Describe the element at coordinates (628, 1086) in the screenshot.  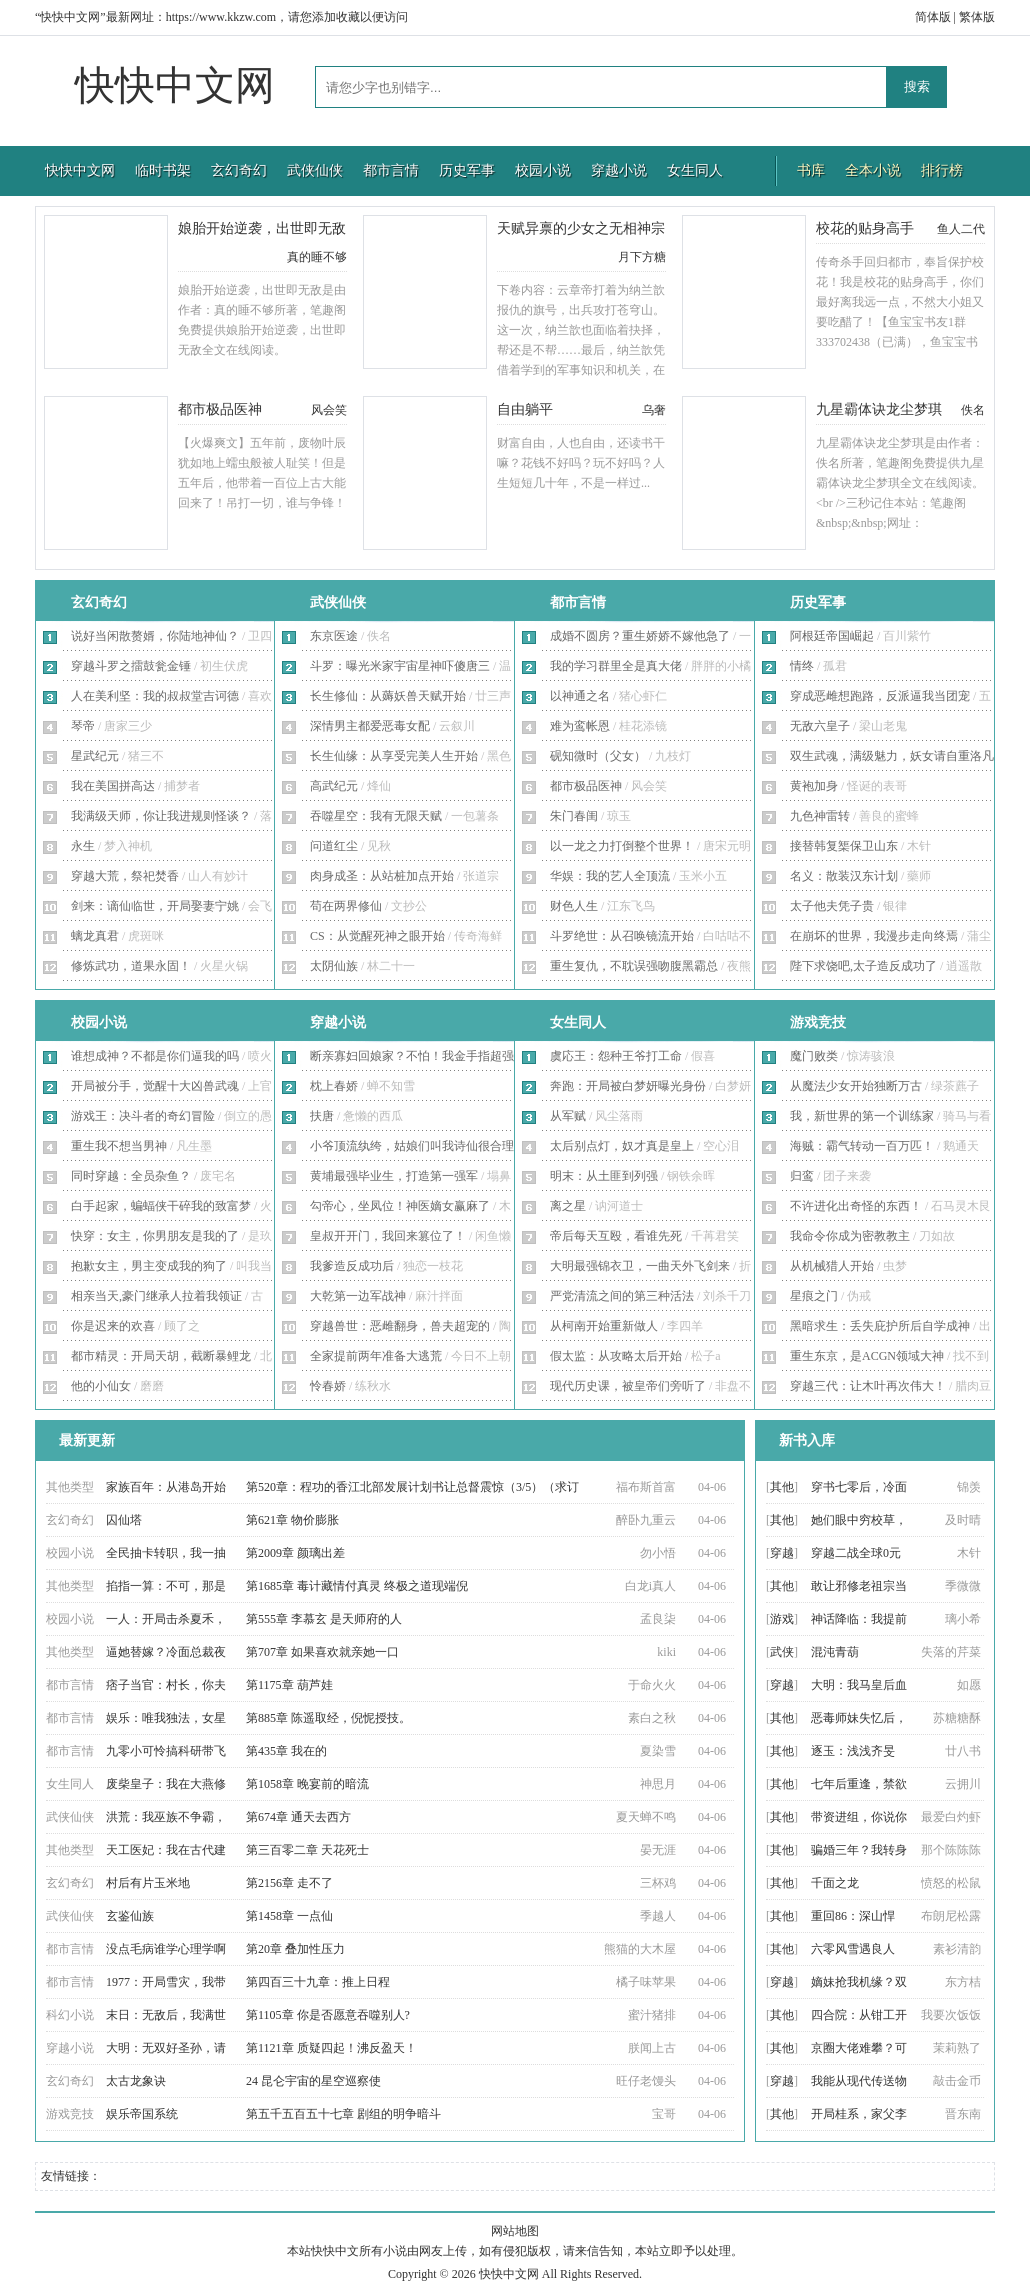
I see `奔跑：开局被白梦妍曝光身份` at that location.